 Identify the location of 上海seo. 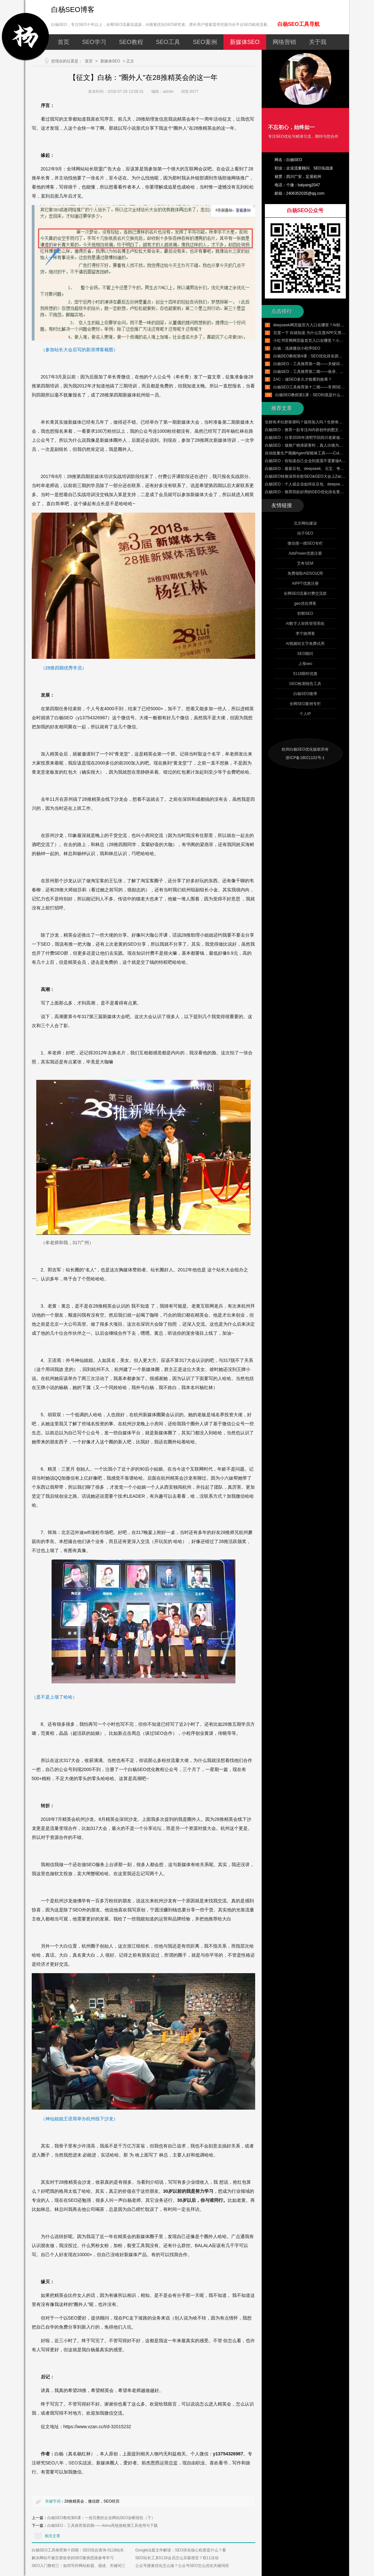
(305, 663).